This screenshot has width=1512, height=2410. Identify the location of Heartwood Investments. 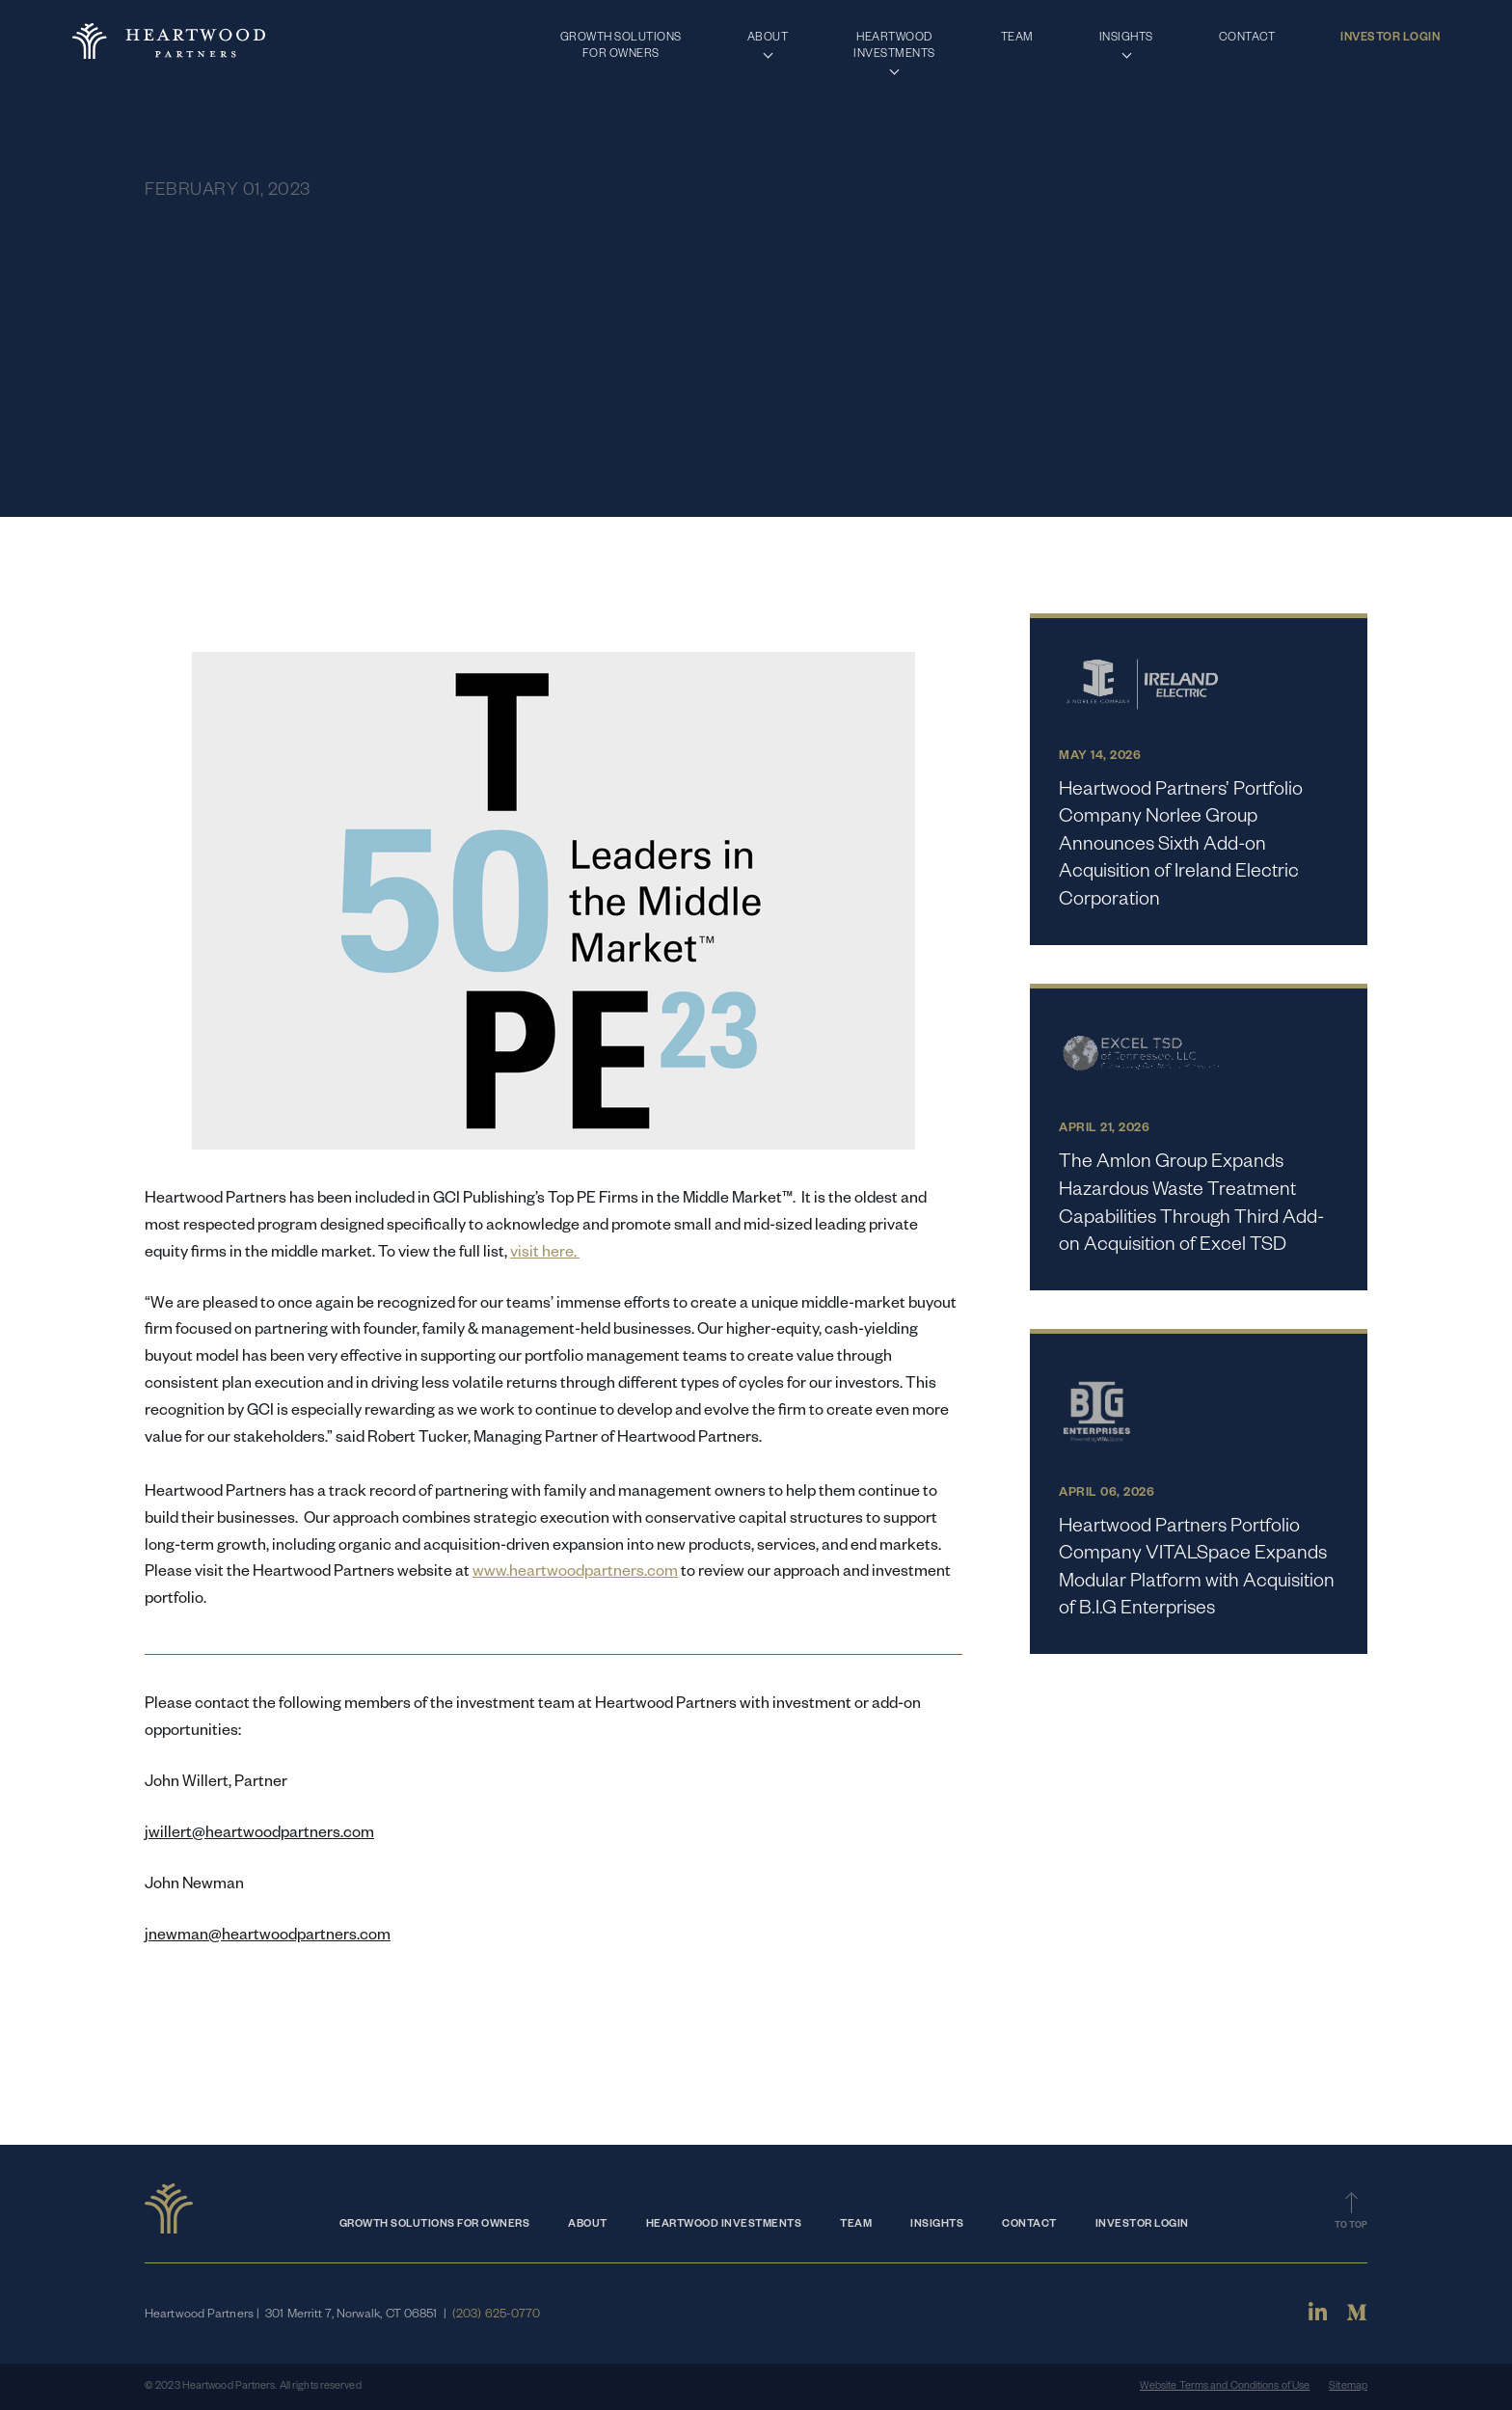
(724, 2225).